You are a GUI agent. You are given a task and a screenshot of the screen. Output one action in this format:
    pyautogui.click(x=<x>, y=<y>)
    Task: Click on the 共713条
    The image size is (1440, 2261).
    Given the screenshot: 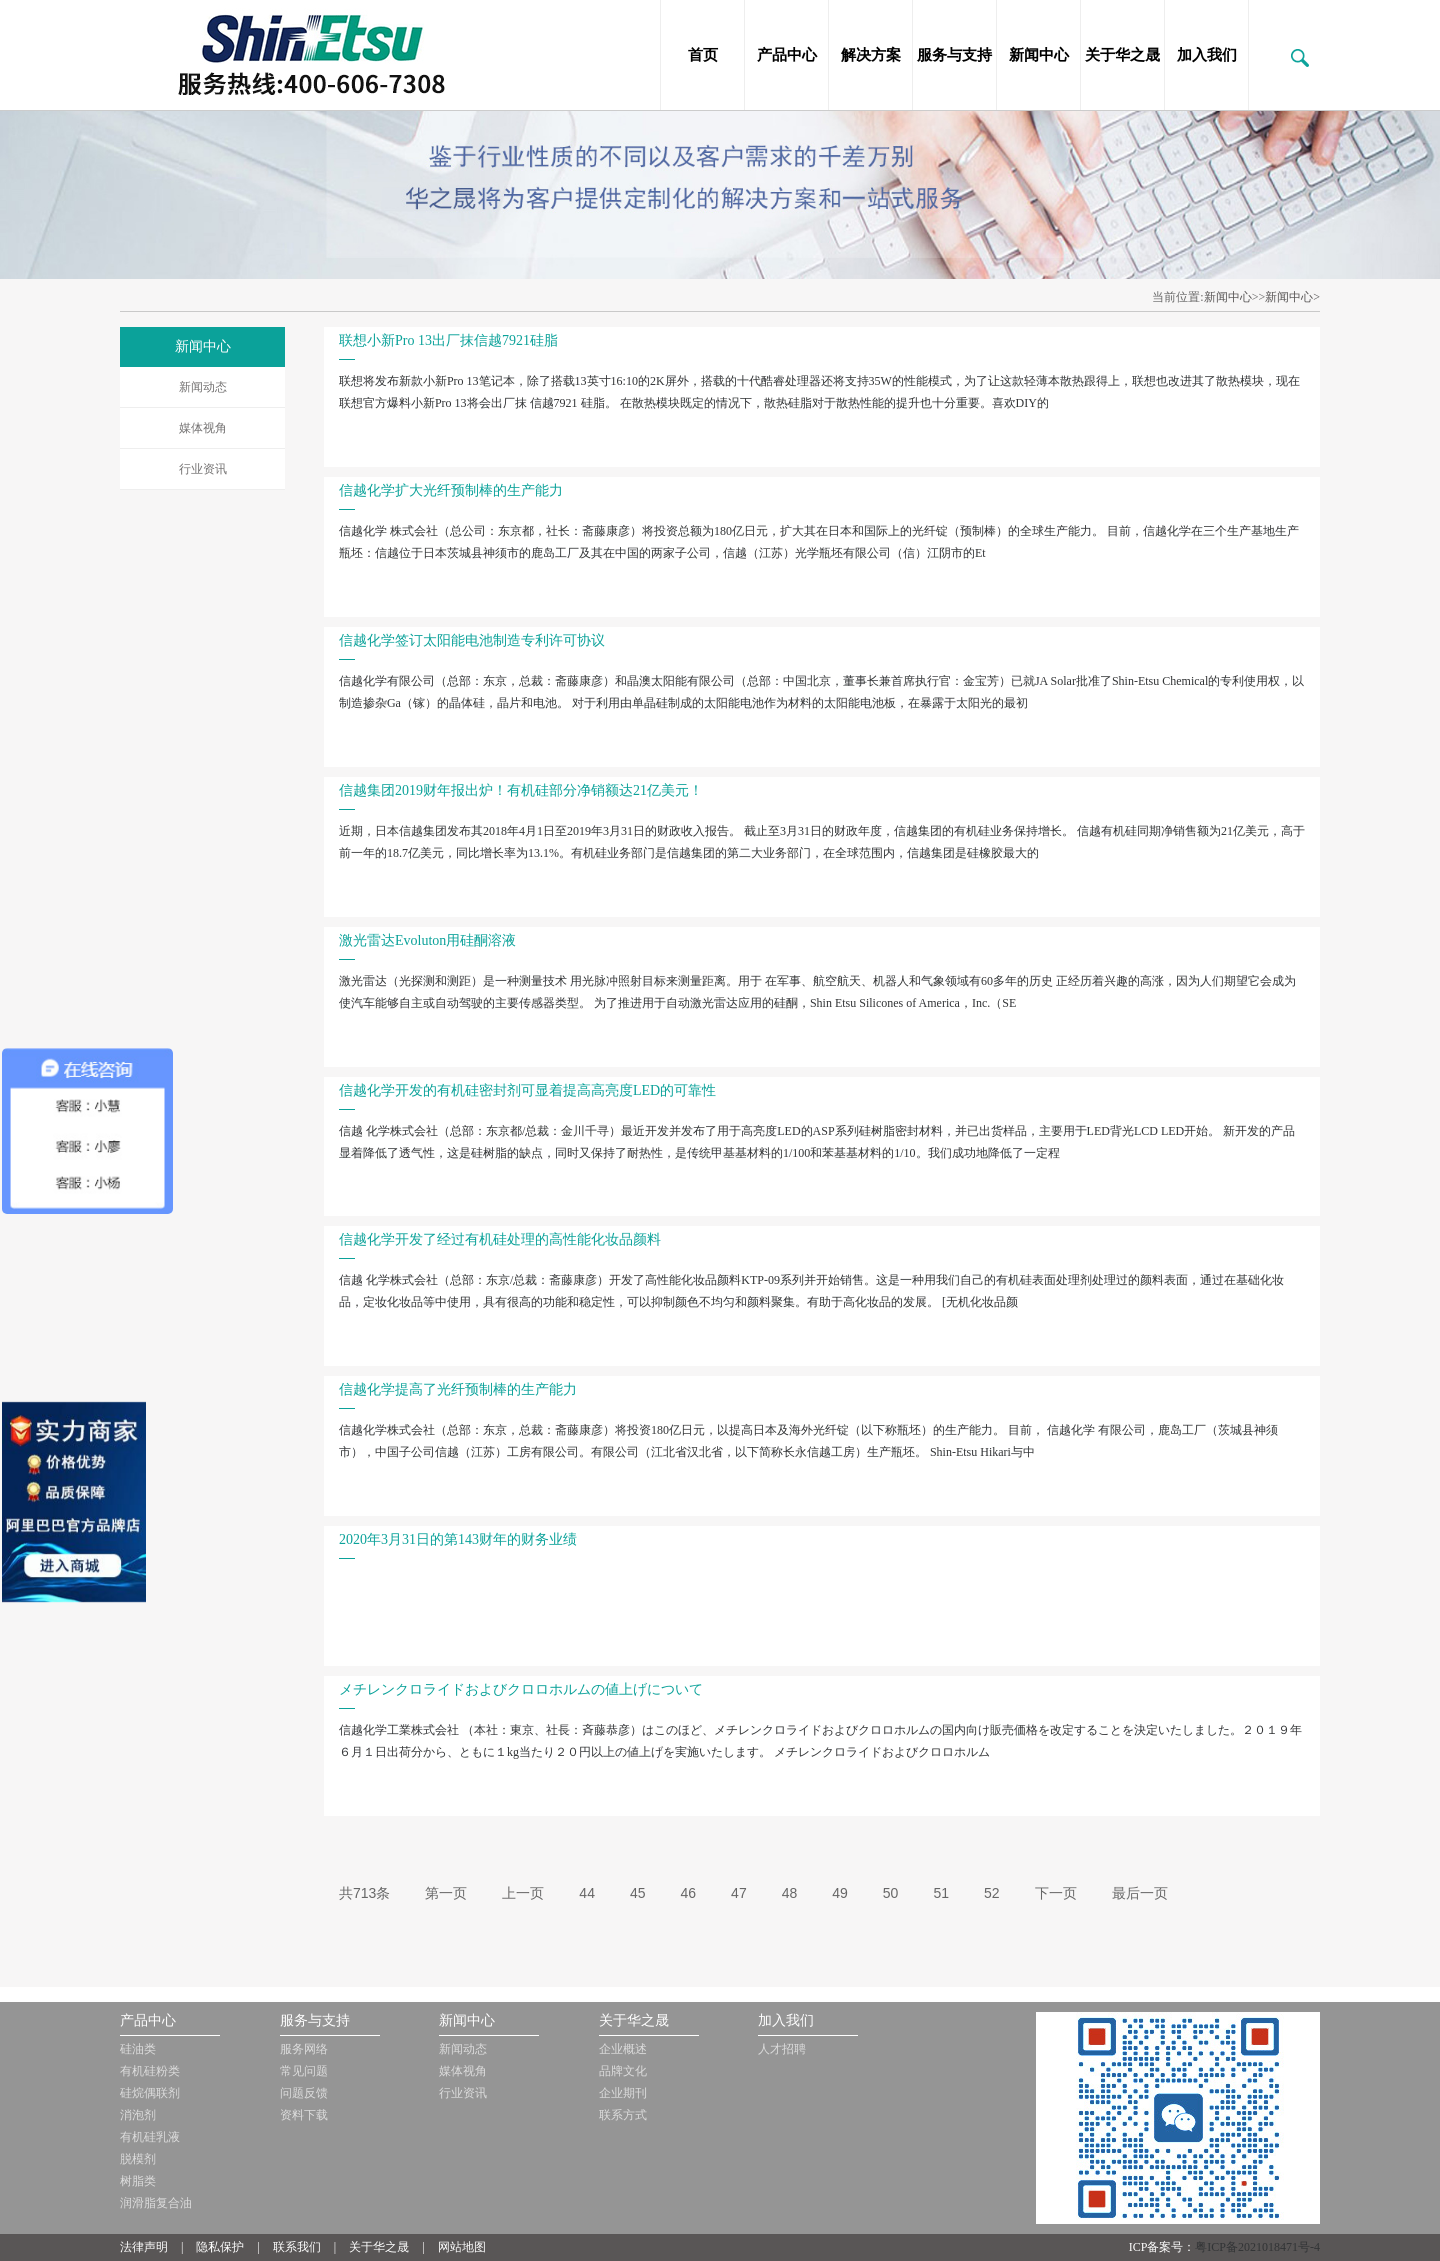 What is the action you would take?
    pyautogui.click(x=364, y=1893)
    